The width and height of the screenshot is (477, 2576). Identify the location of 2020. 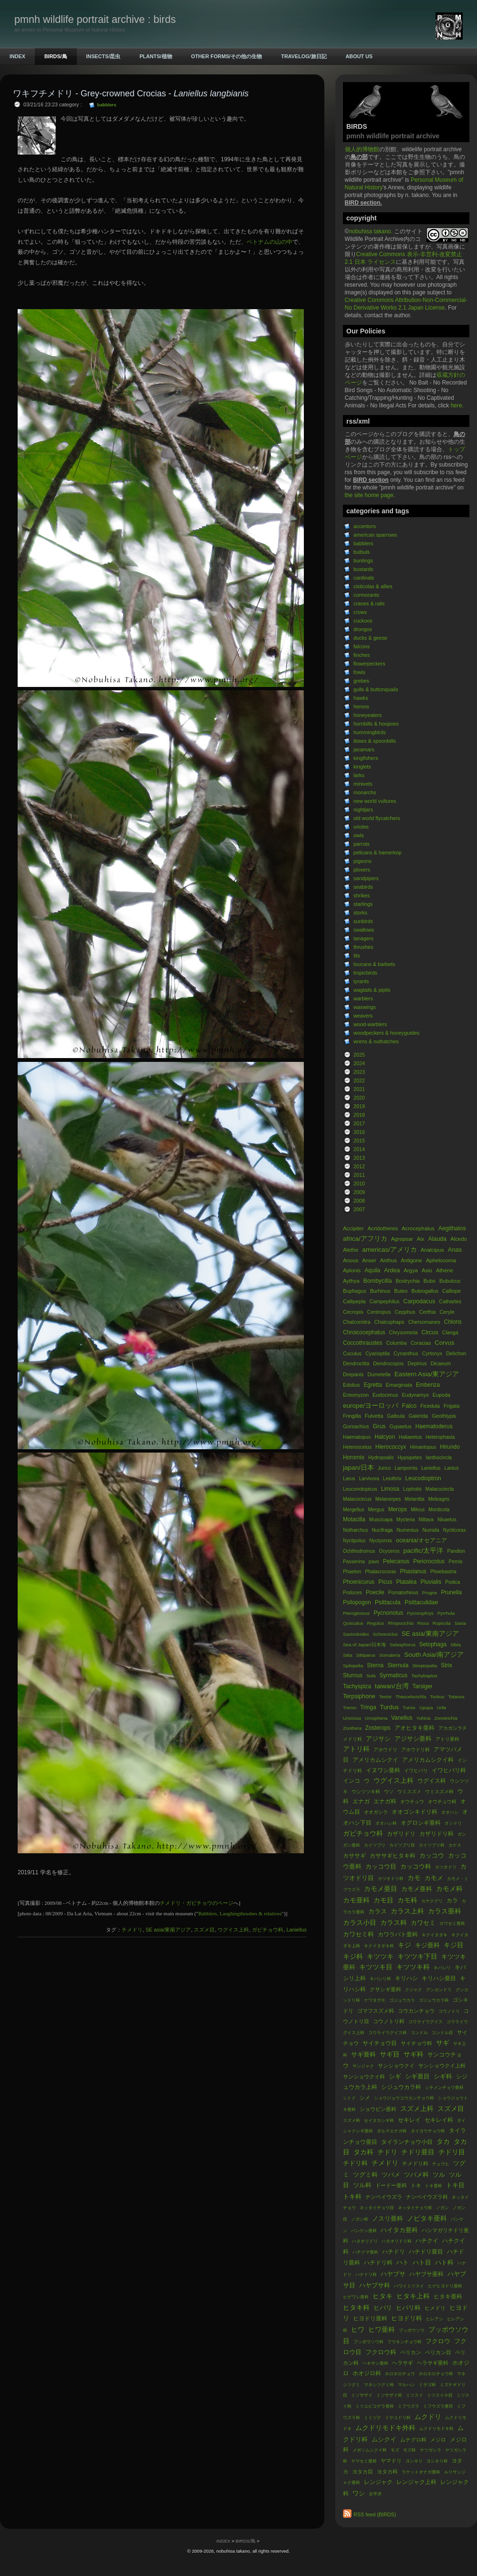
(359, 1098).